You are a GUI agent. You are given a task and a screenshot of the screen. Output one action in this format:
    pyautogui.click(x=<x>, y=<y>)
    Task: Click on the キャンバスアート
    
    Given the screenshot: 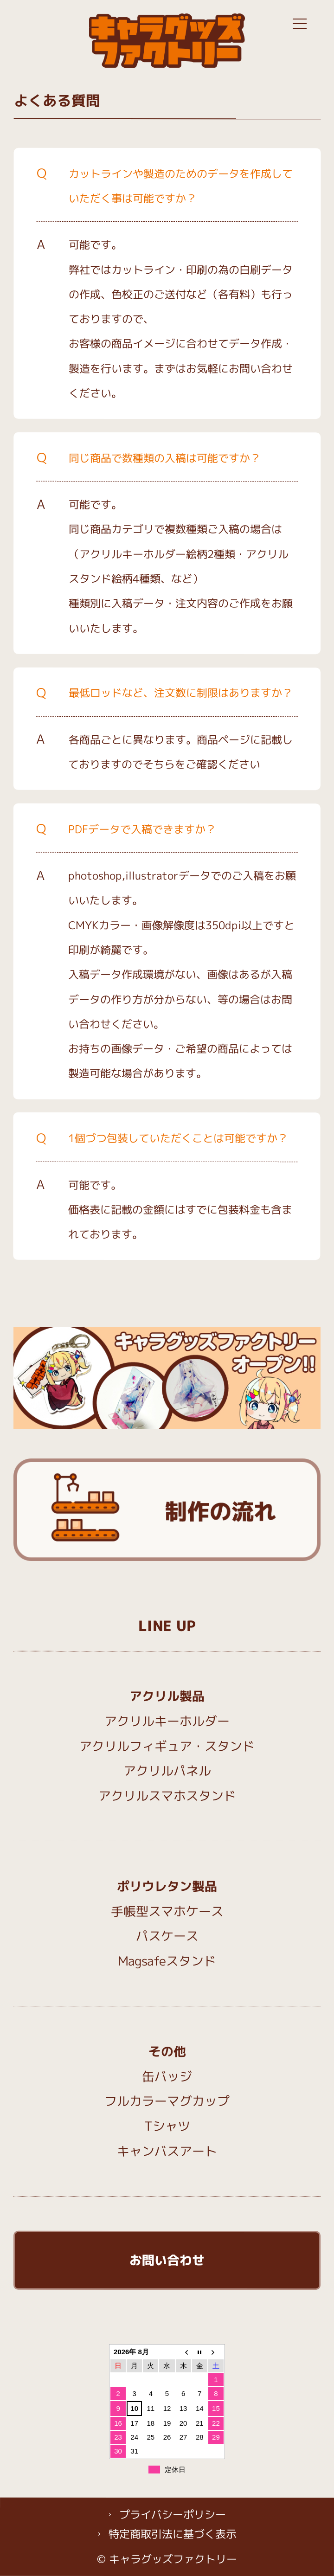 What is the action you would take?
    pyautogui.click(x=167, y=2151)
    